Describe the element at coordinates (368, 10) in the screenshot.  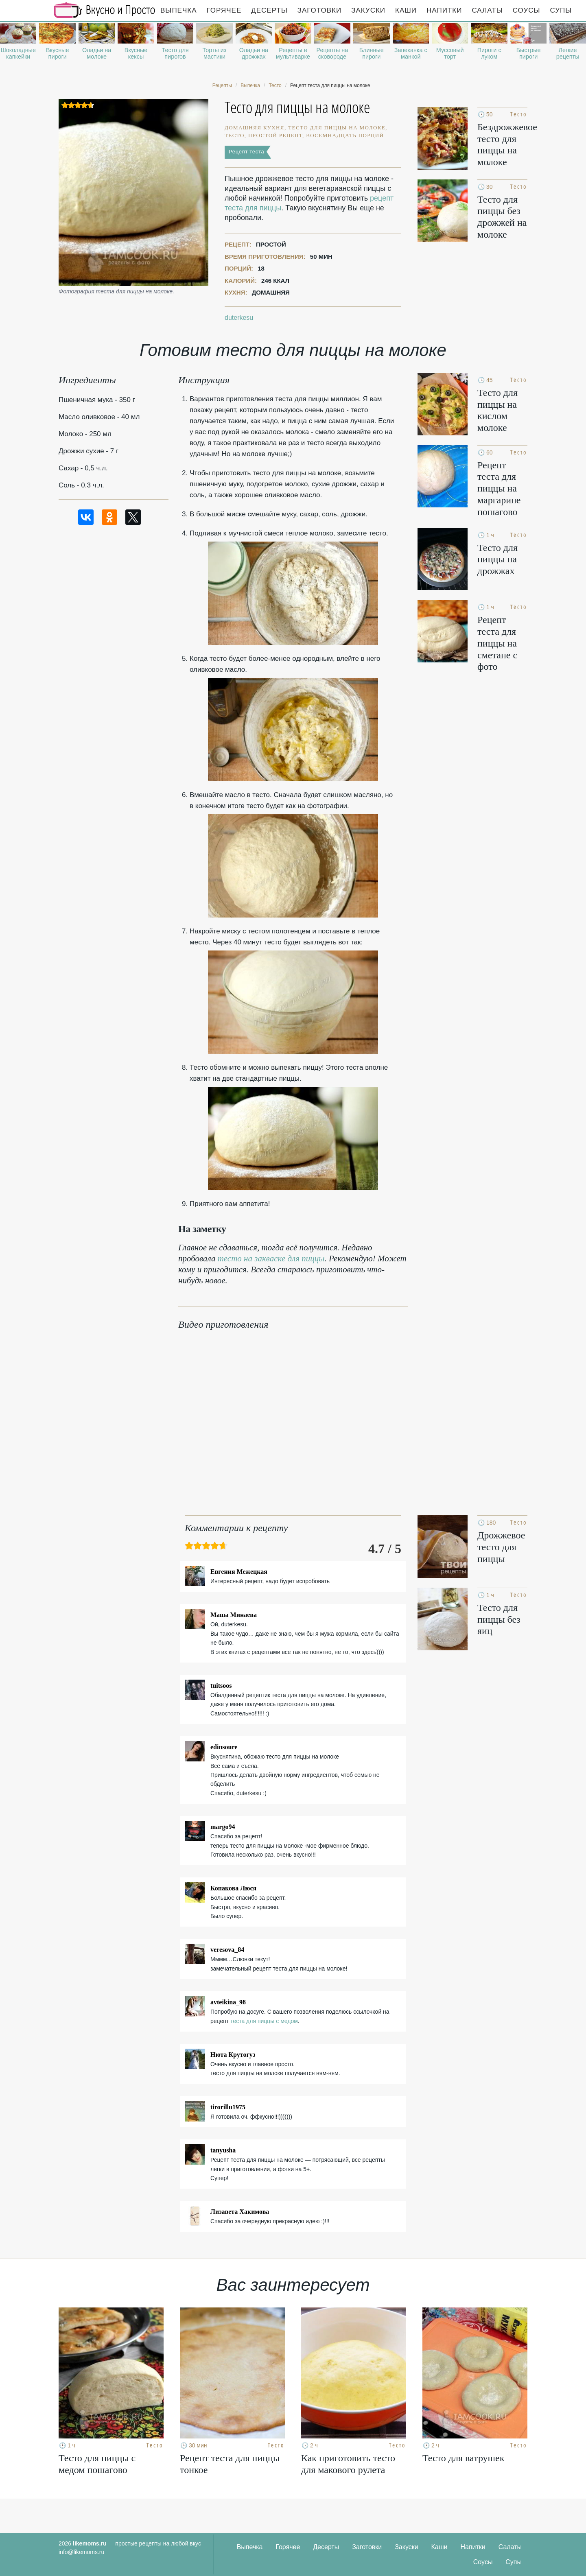
I see `Закуски` at that location.